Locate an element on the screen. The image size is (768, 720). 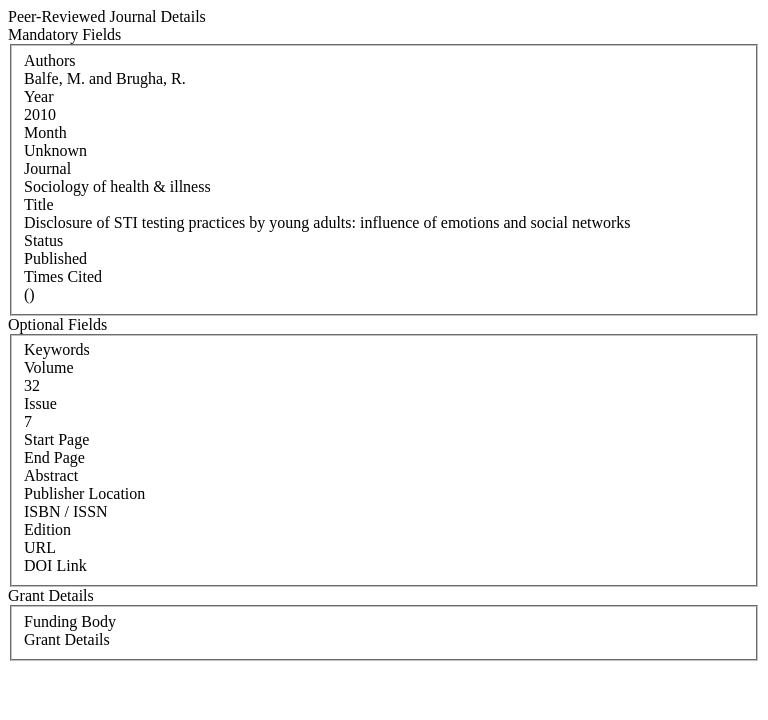
URL is located at coordinates (40, 547).